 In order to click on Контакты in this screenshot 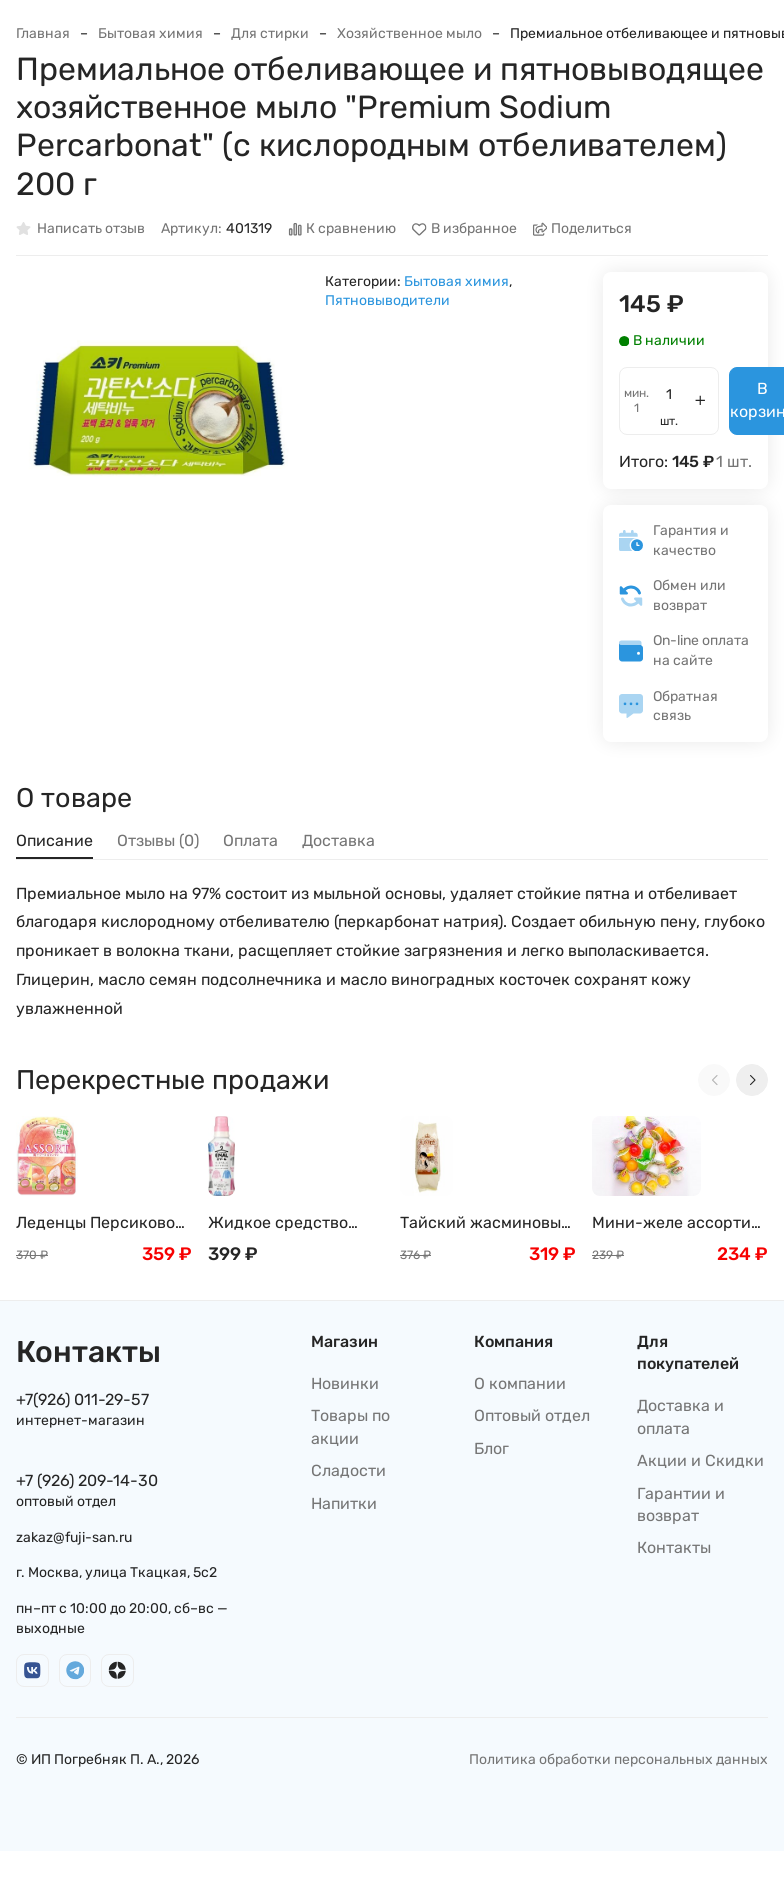, I will do `click(674, 1547)`.